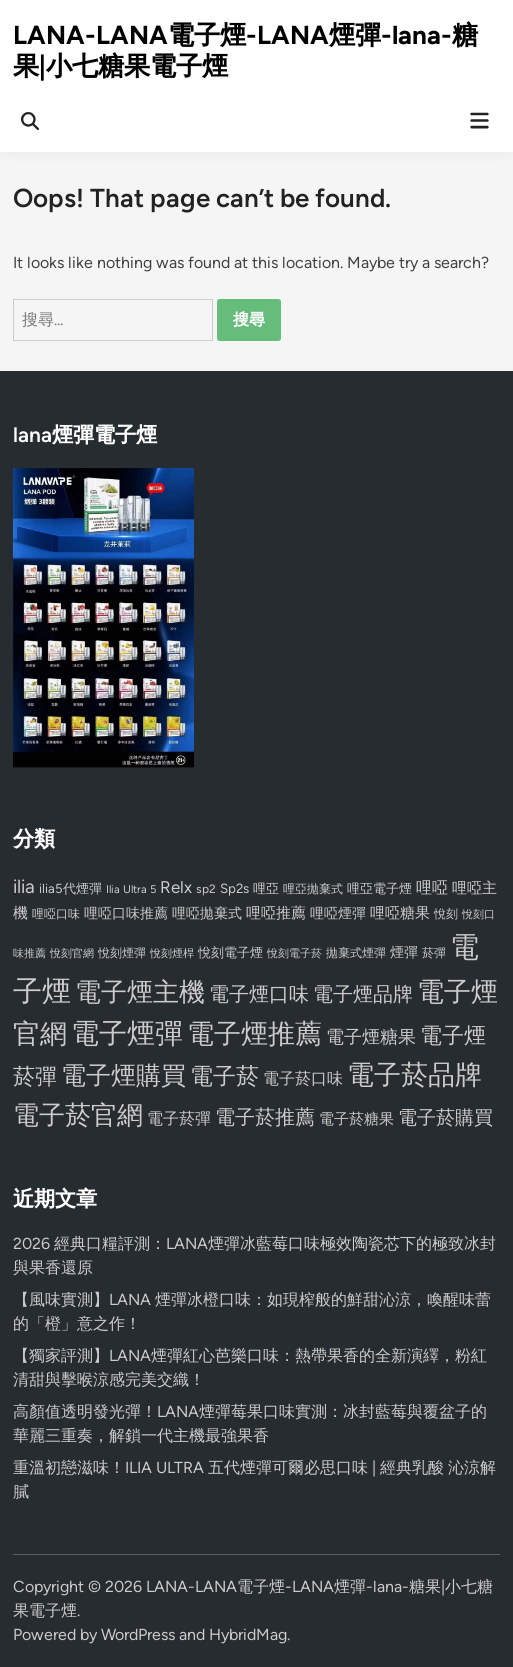 This screenshot has height=1667, width=513. I want to click on 悅刻電子菸 [悅刻電子菸 (65 個項目)], so click(294, 953).